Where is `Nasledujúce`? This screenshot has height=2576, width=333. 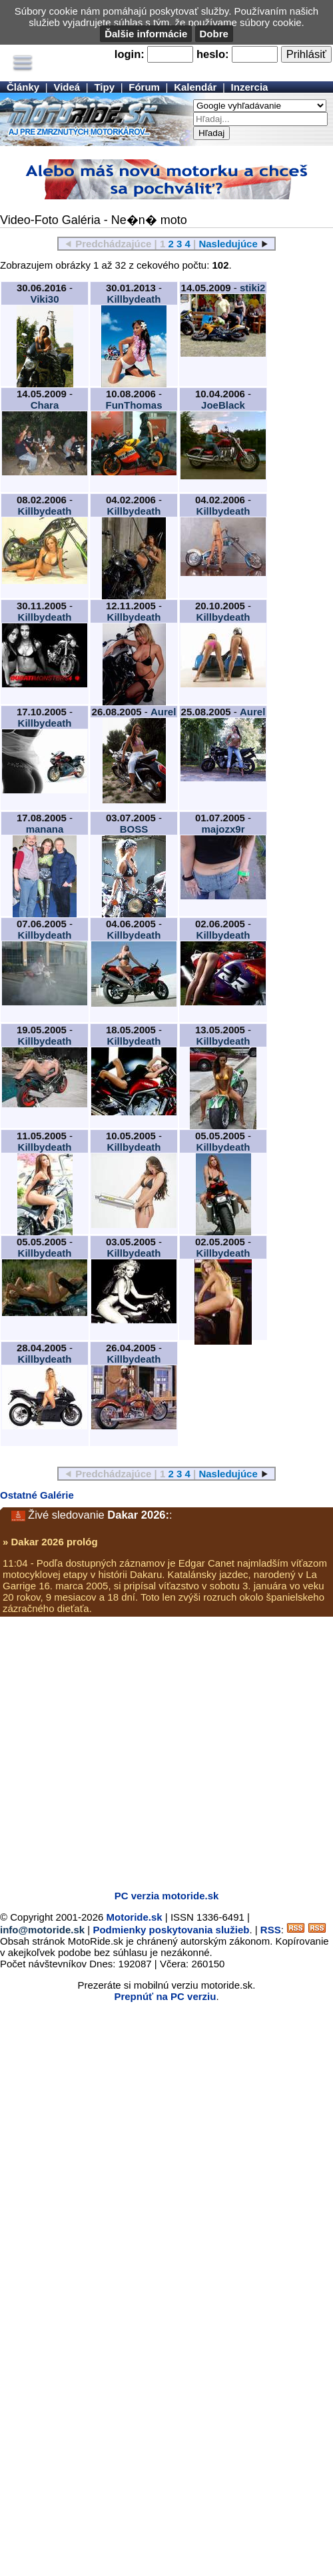
Nasledujúce is located at coordinates (227, 243).